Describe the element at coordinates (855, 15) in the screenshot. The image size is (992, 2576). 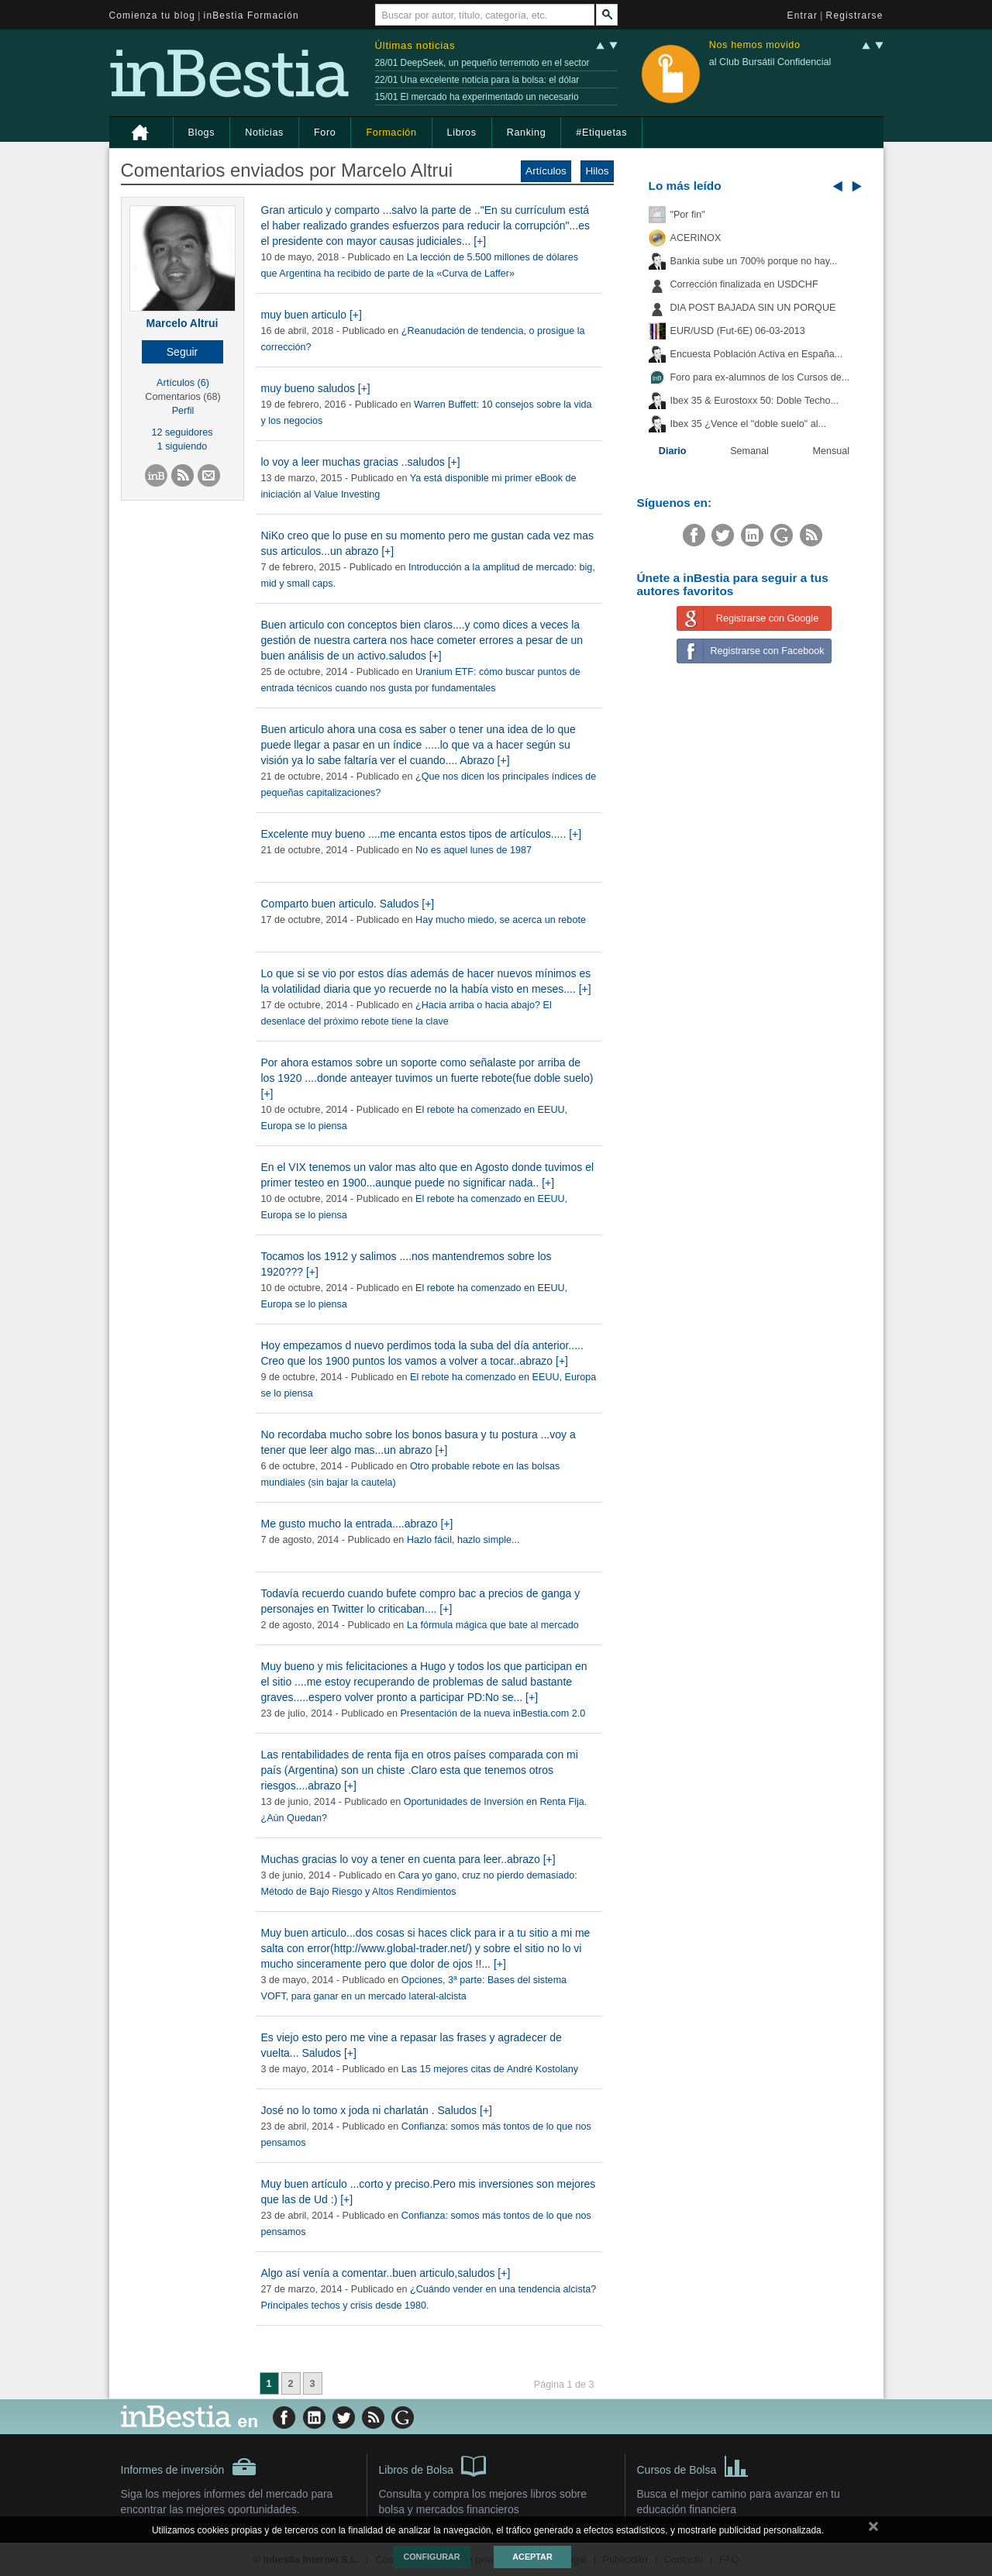
I see `Registrarse` at that location.